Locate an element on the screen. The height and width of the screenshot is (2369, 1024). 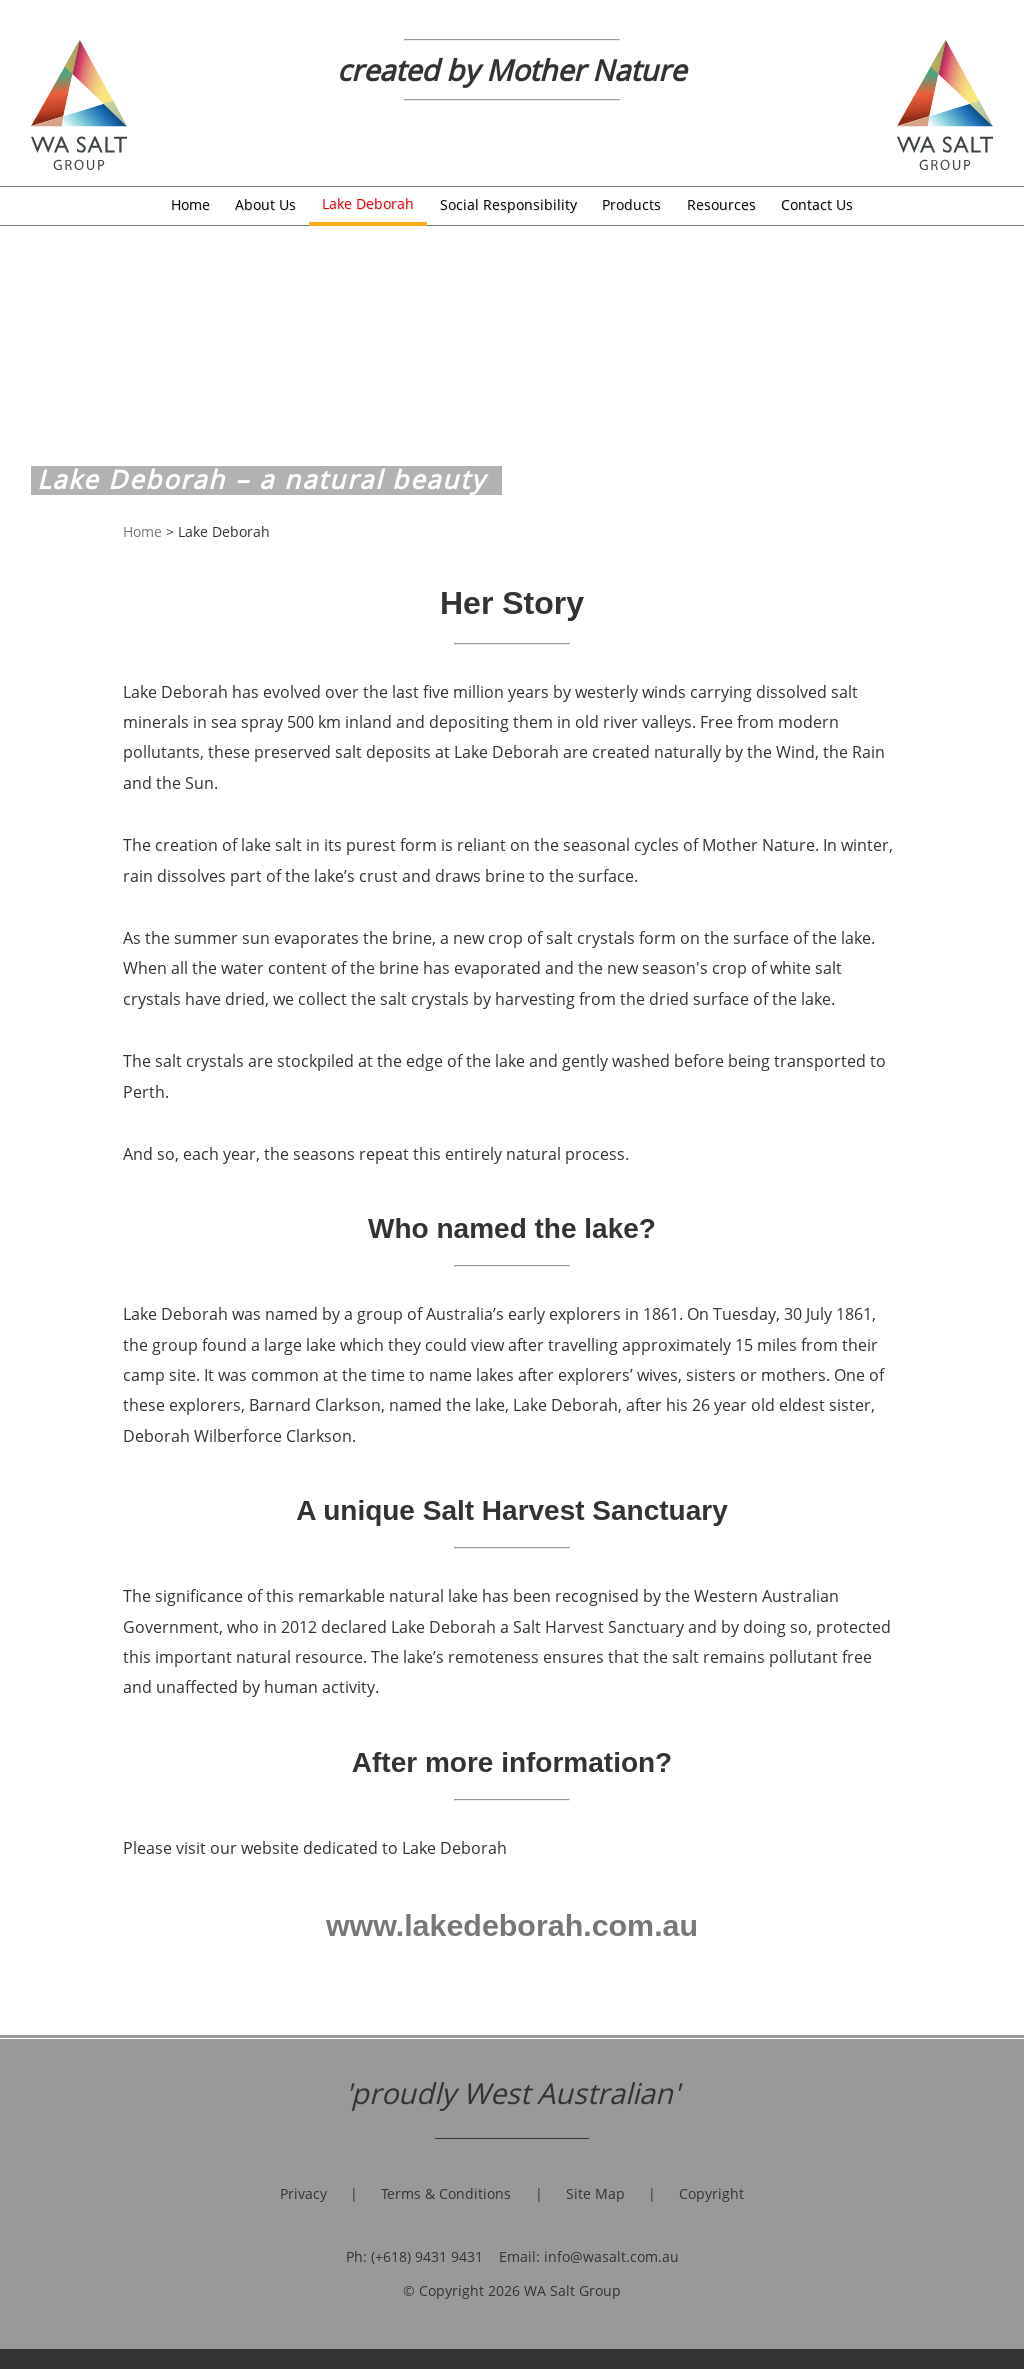
Resources is located at coordinates (721, 204).